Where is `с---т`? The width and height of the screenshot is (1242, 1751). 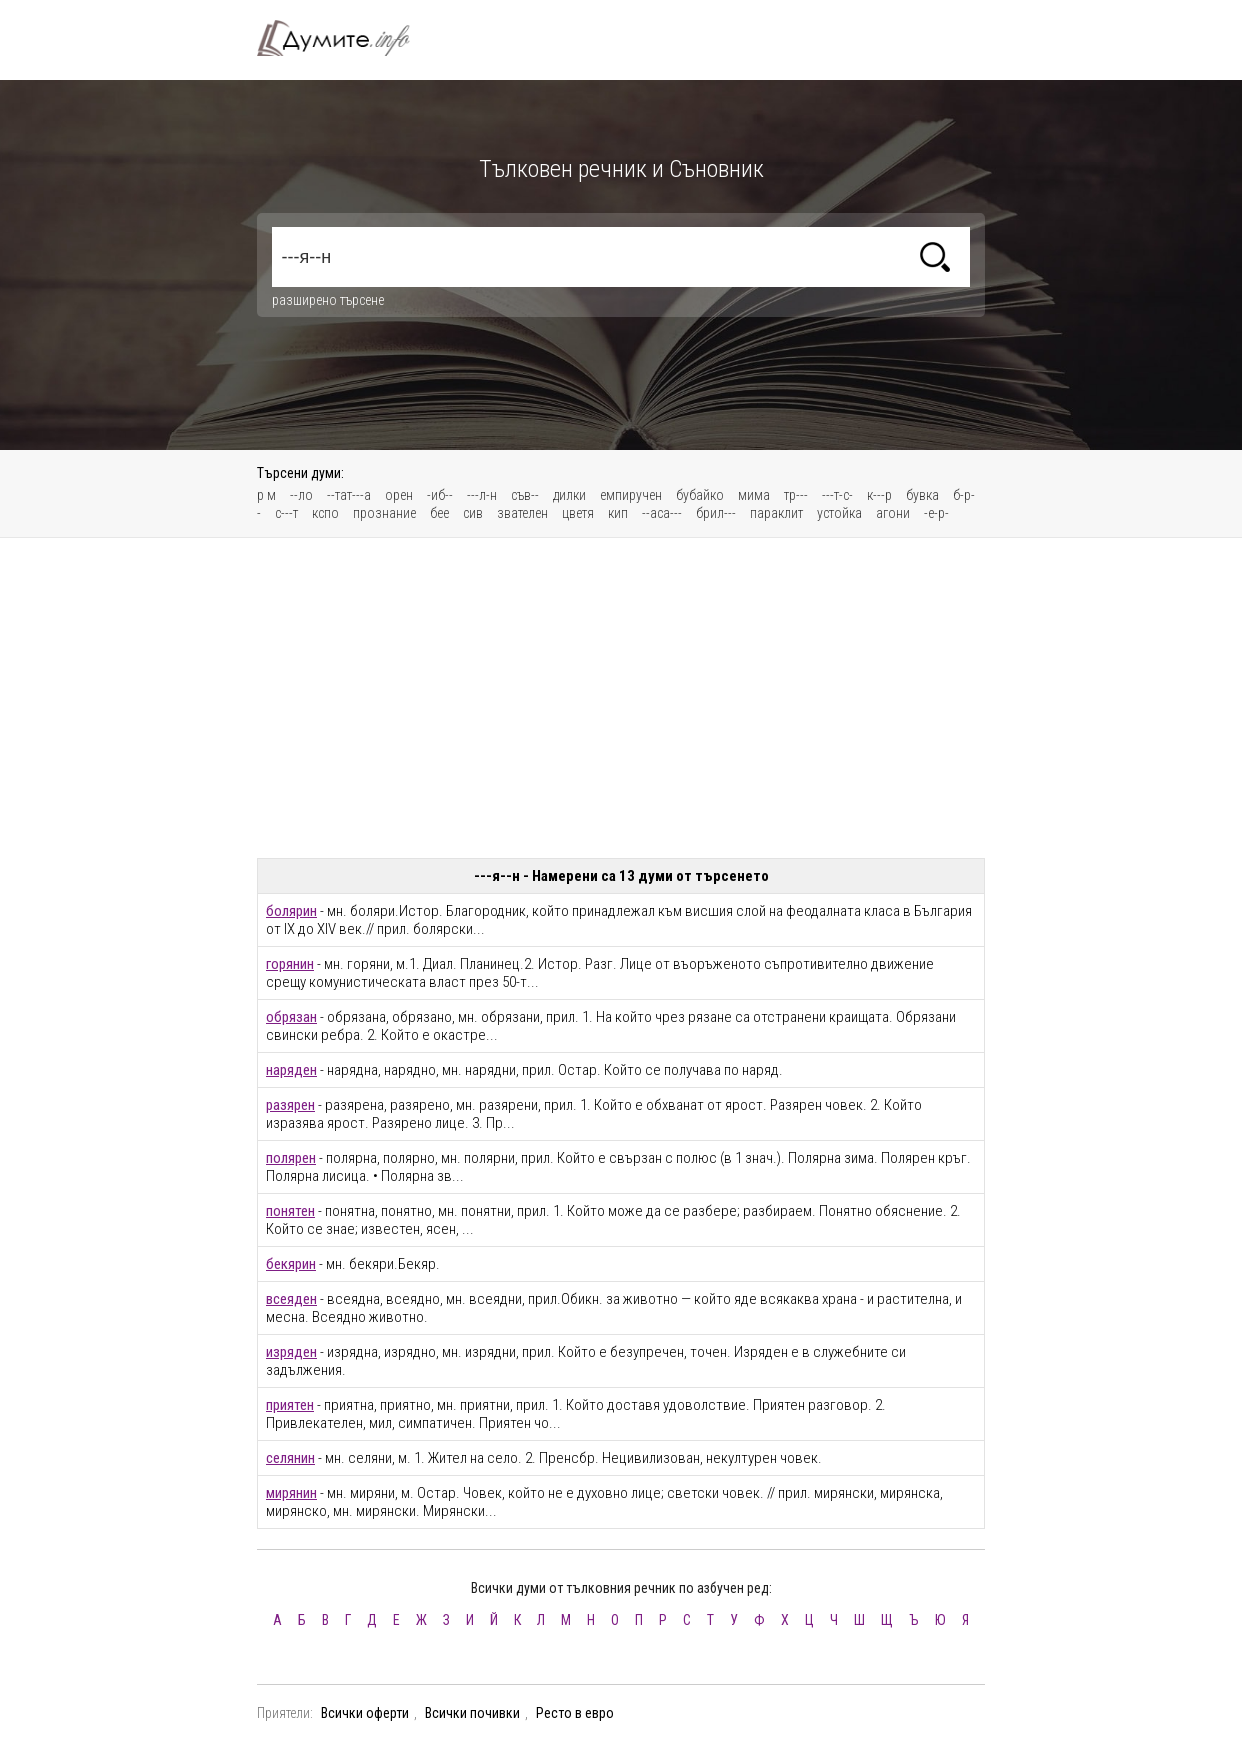
с---т is located at coordinates (286, 513).